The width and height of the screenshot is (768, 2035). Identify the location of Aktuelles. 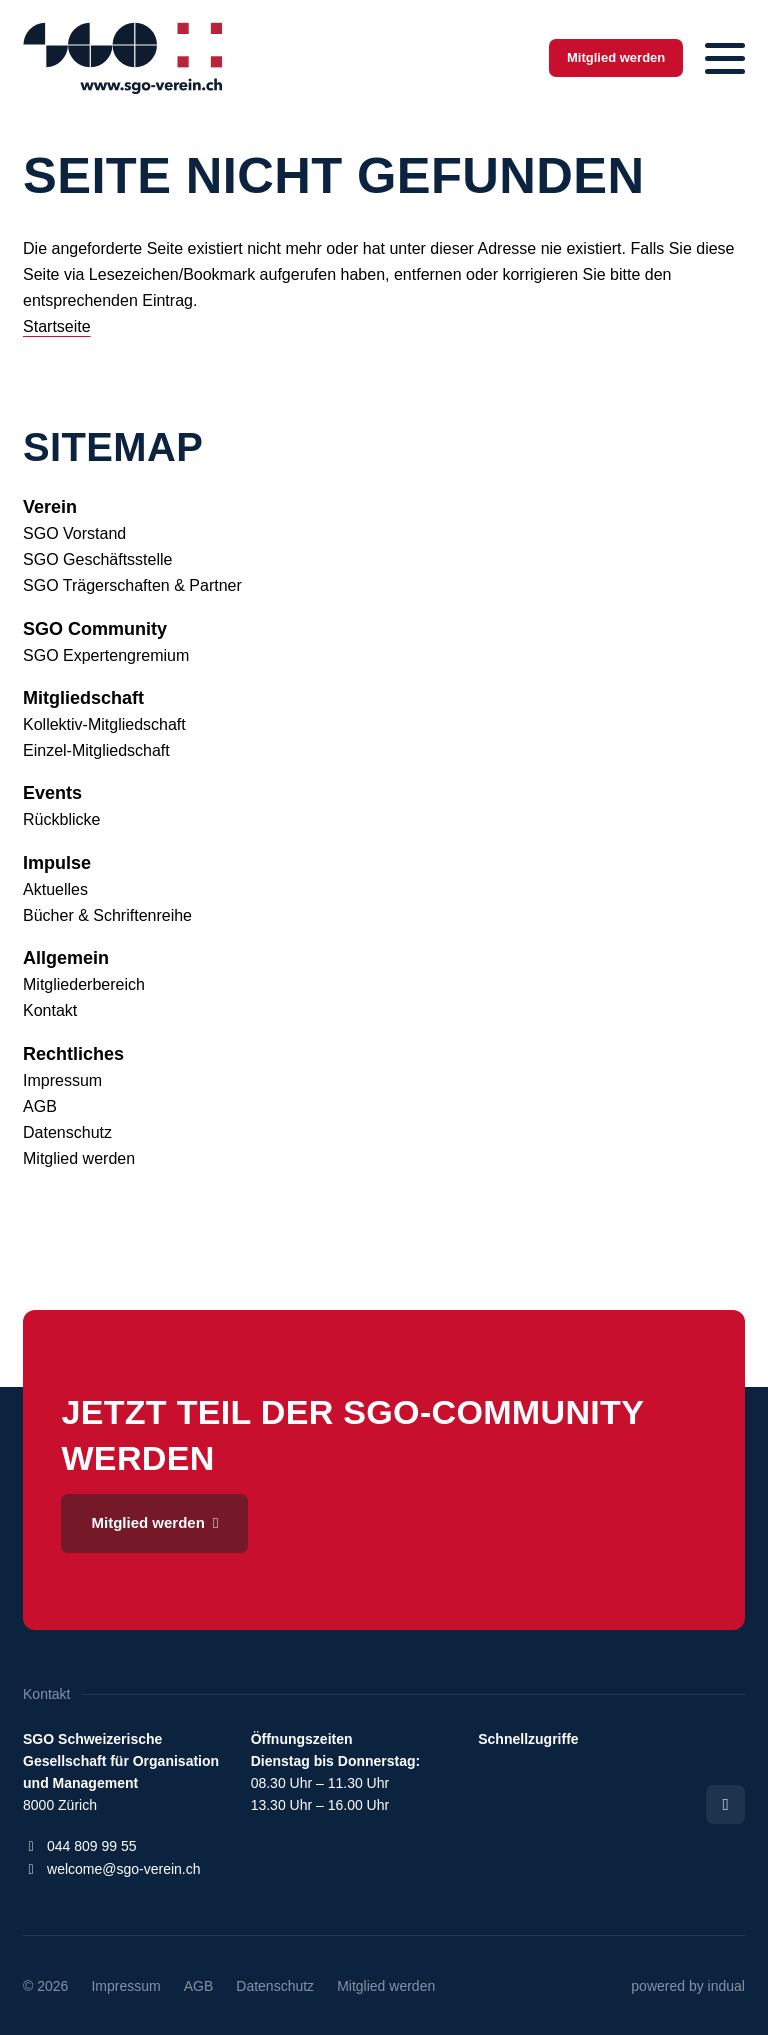
(55, 889).